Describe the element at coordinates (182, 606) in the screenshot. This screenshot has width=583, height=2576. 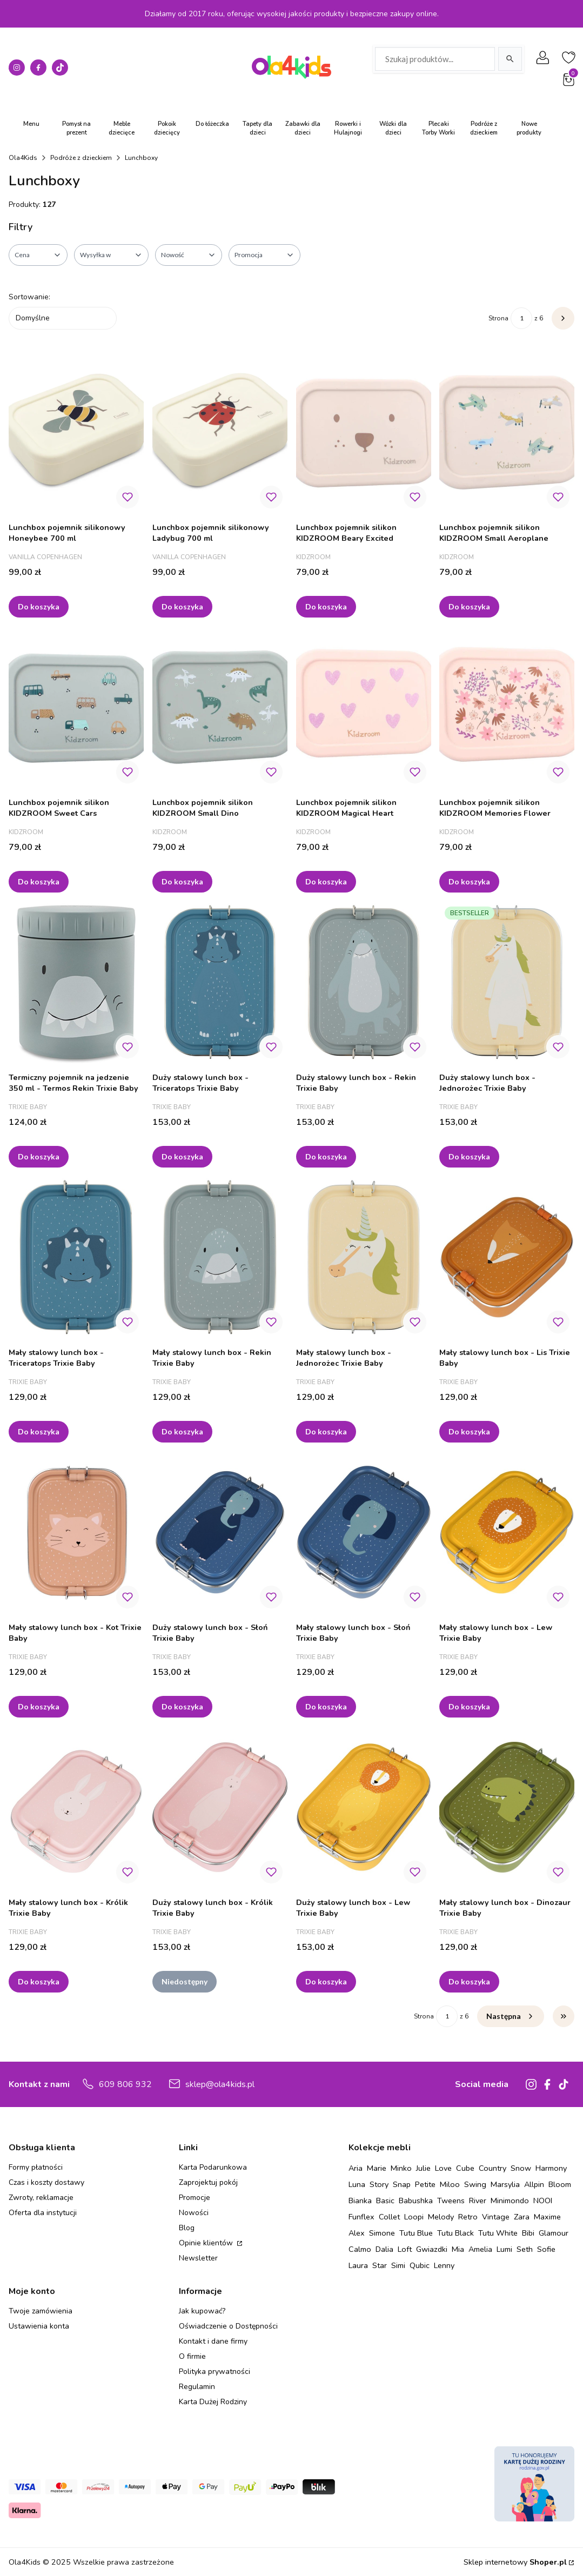
I see `Do koszyka [Do koszyka Lunchbox pojemnik silikonowy Ladybug 700 ml]` at that location.